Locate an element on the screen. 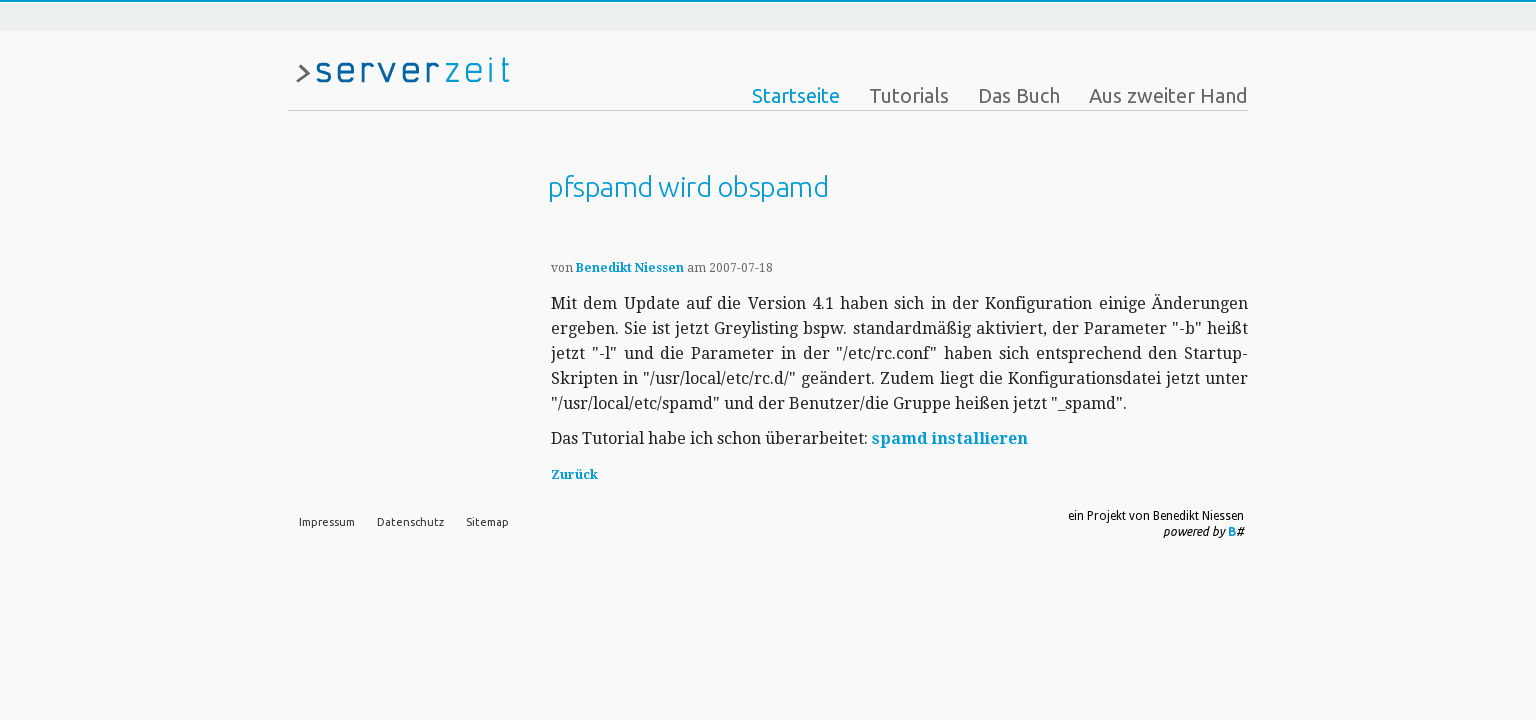  Benedikt Niessen is located at coordinates (630, 268).